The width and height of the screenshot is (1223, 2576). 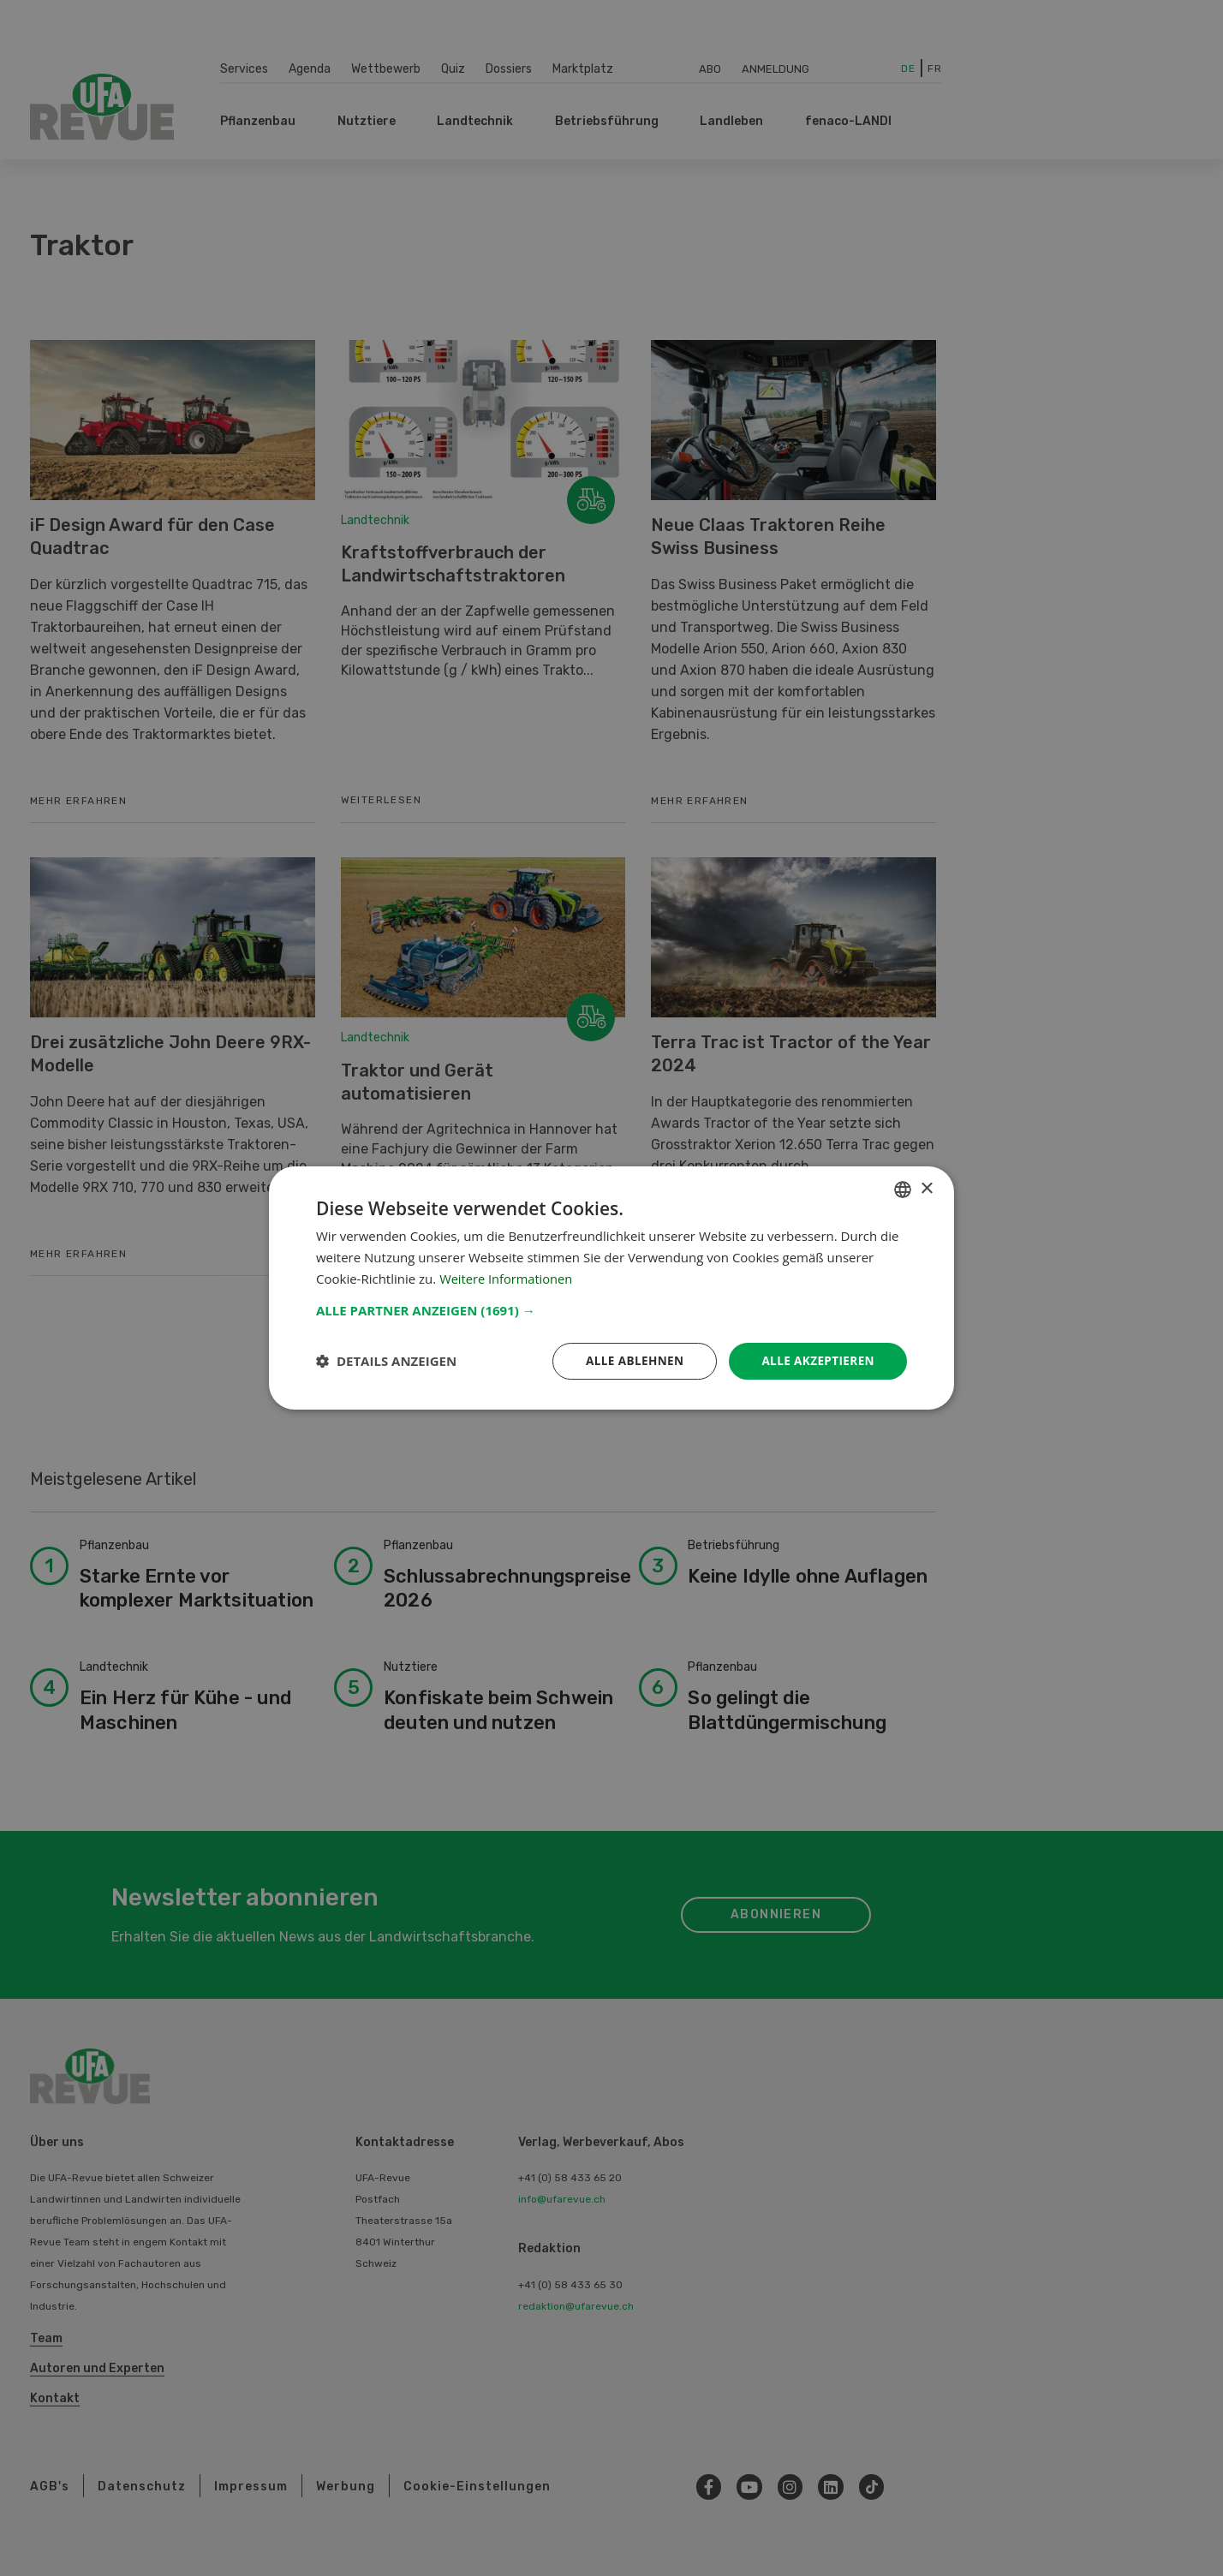 I want to click on × [button], so click(x=926, y=1188).